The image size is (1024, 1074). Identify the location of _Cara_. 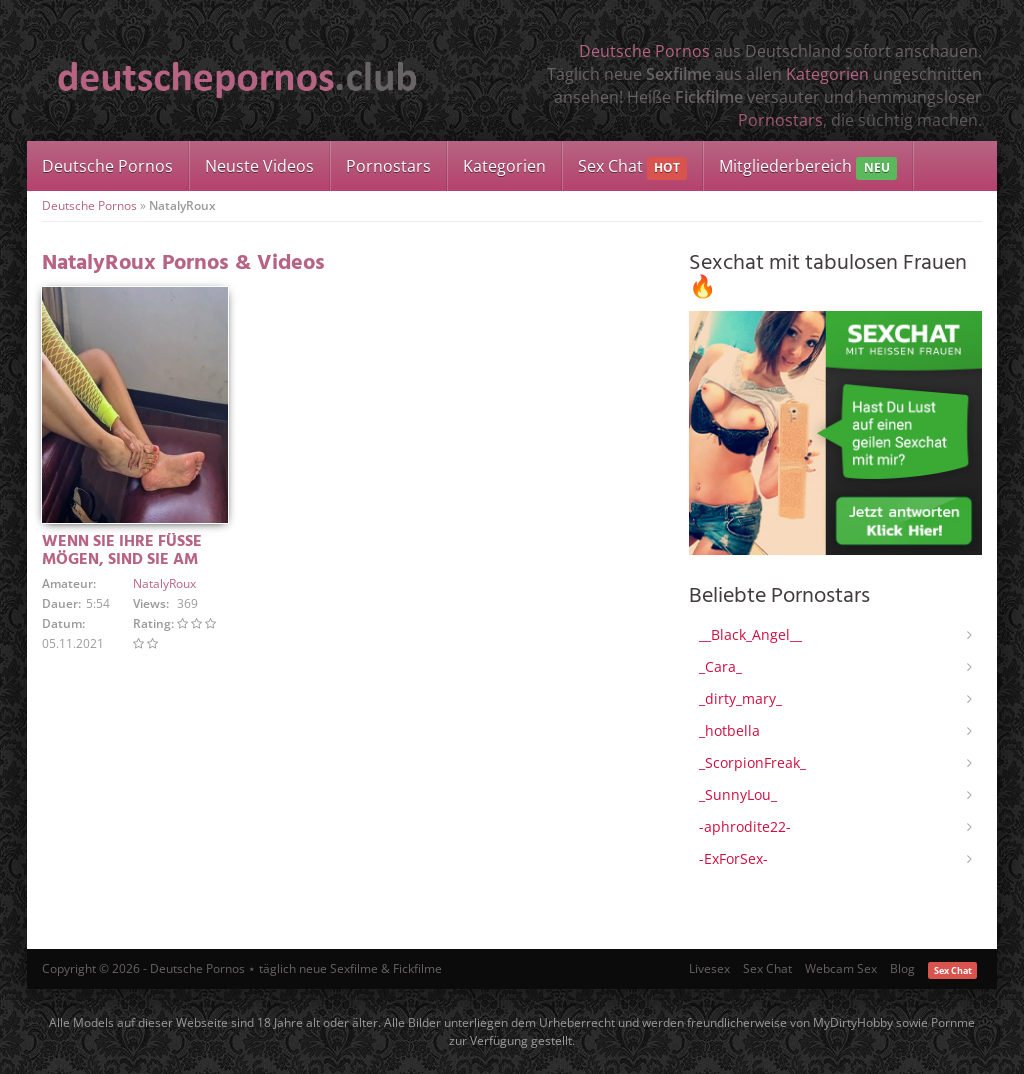
(720, 666).